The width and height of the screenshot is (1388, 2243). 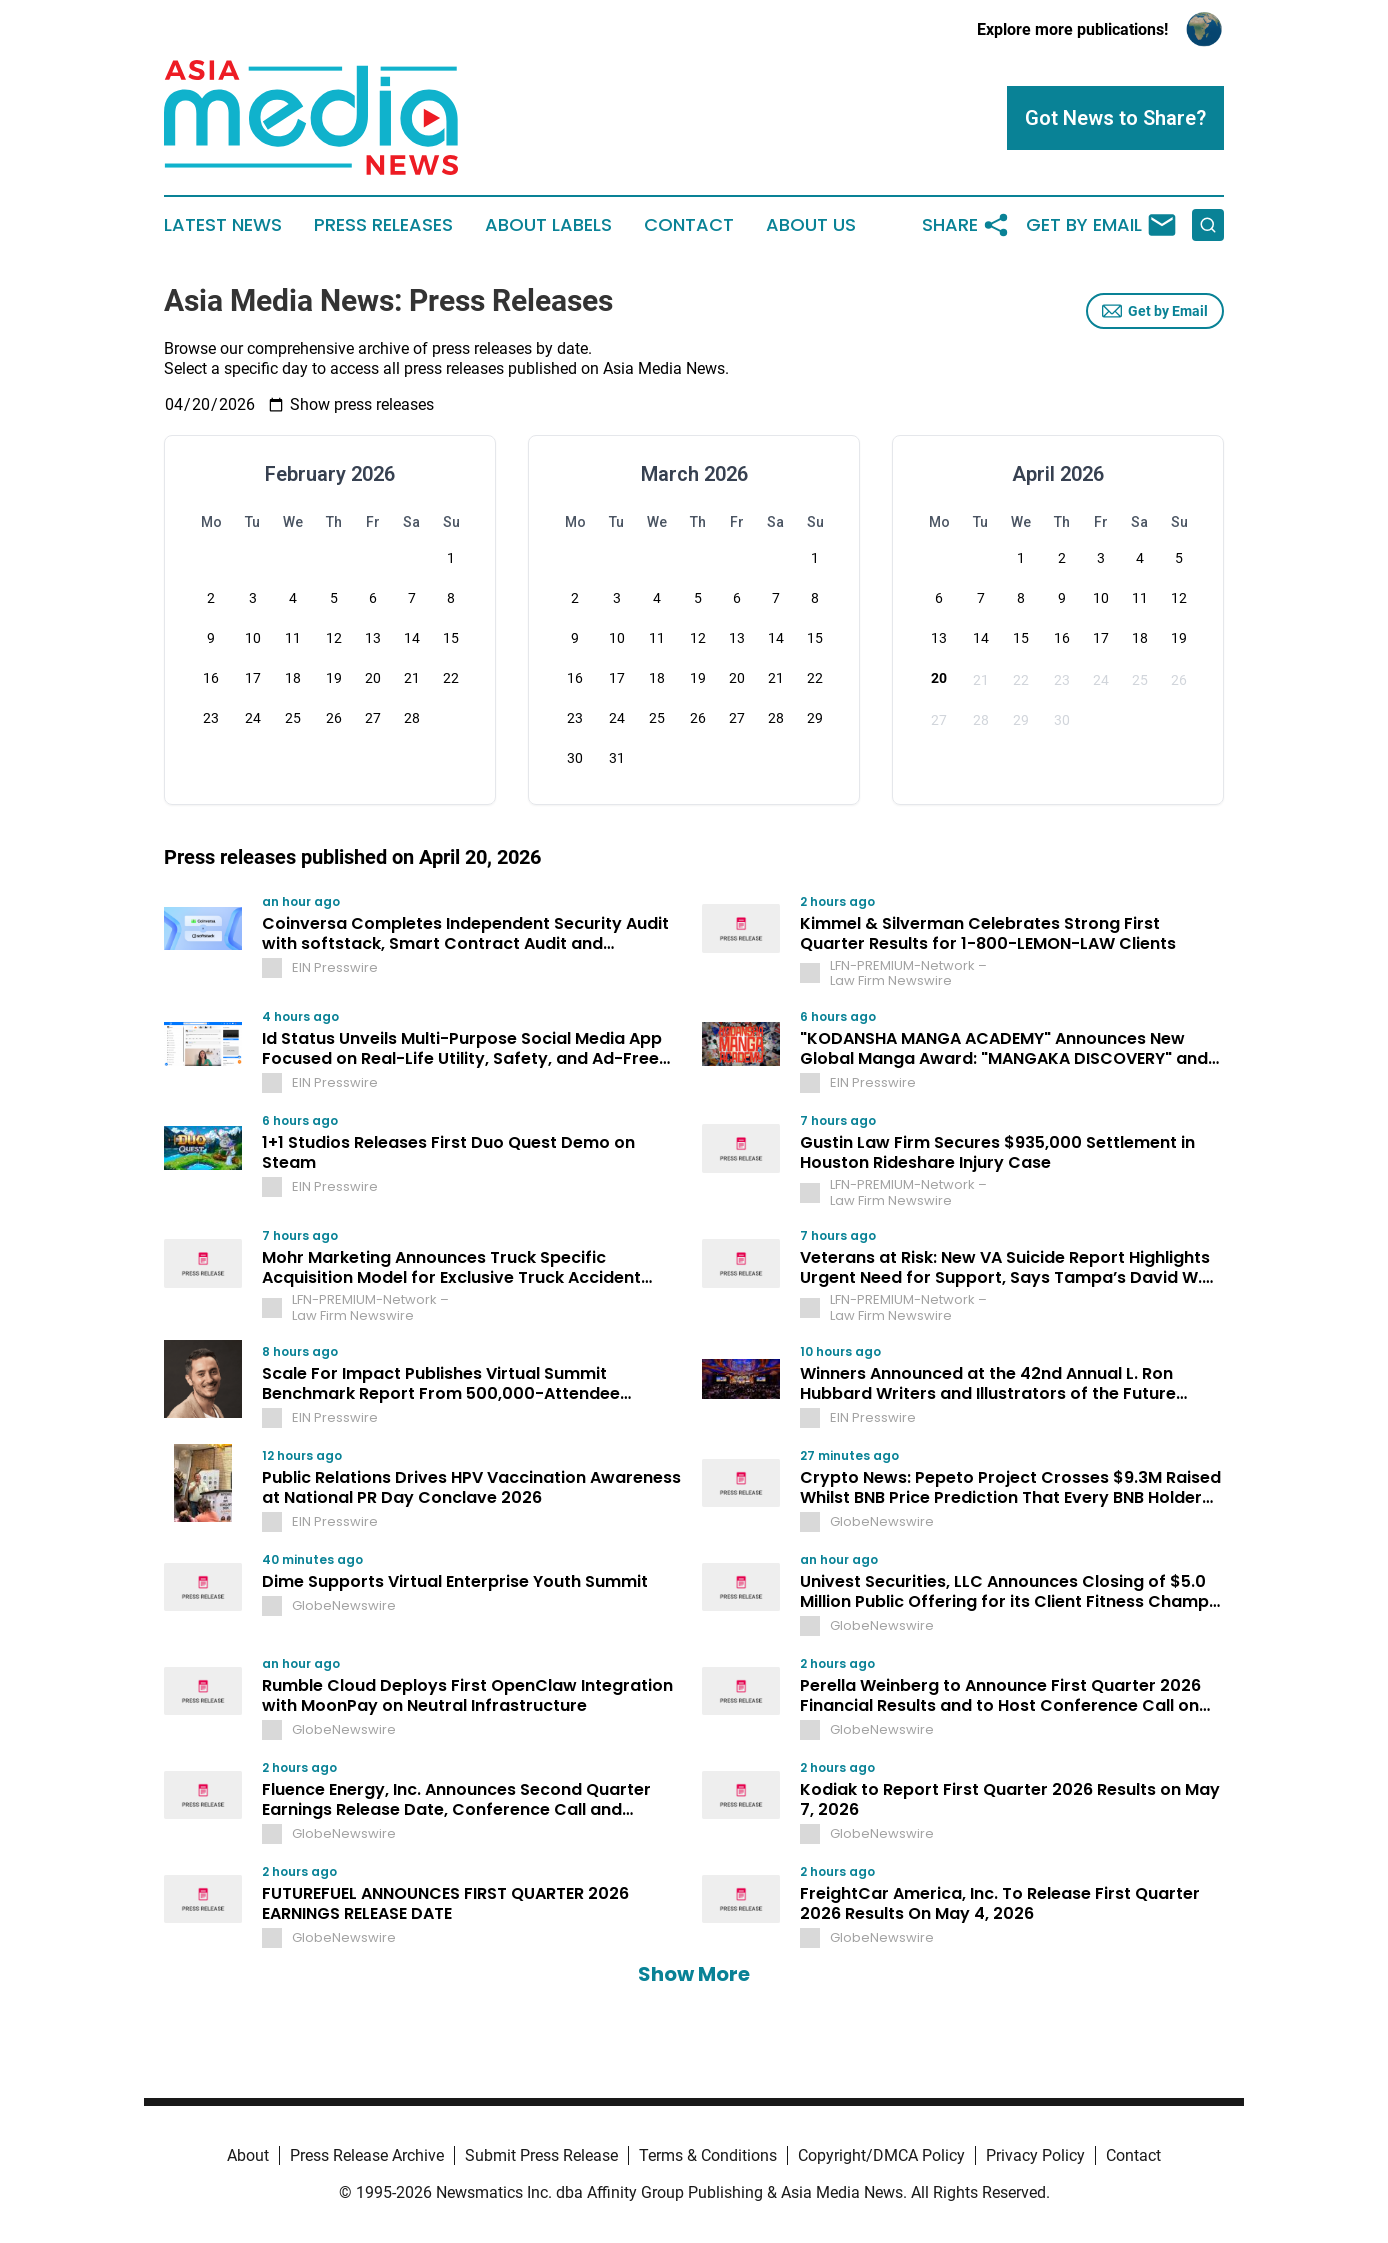 I want to click on Submit Press Release, so click(x=541, y=2155).